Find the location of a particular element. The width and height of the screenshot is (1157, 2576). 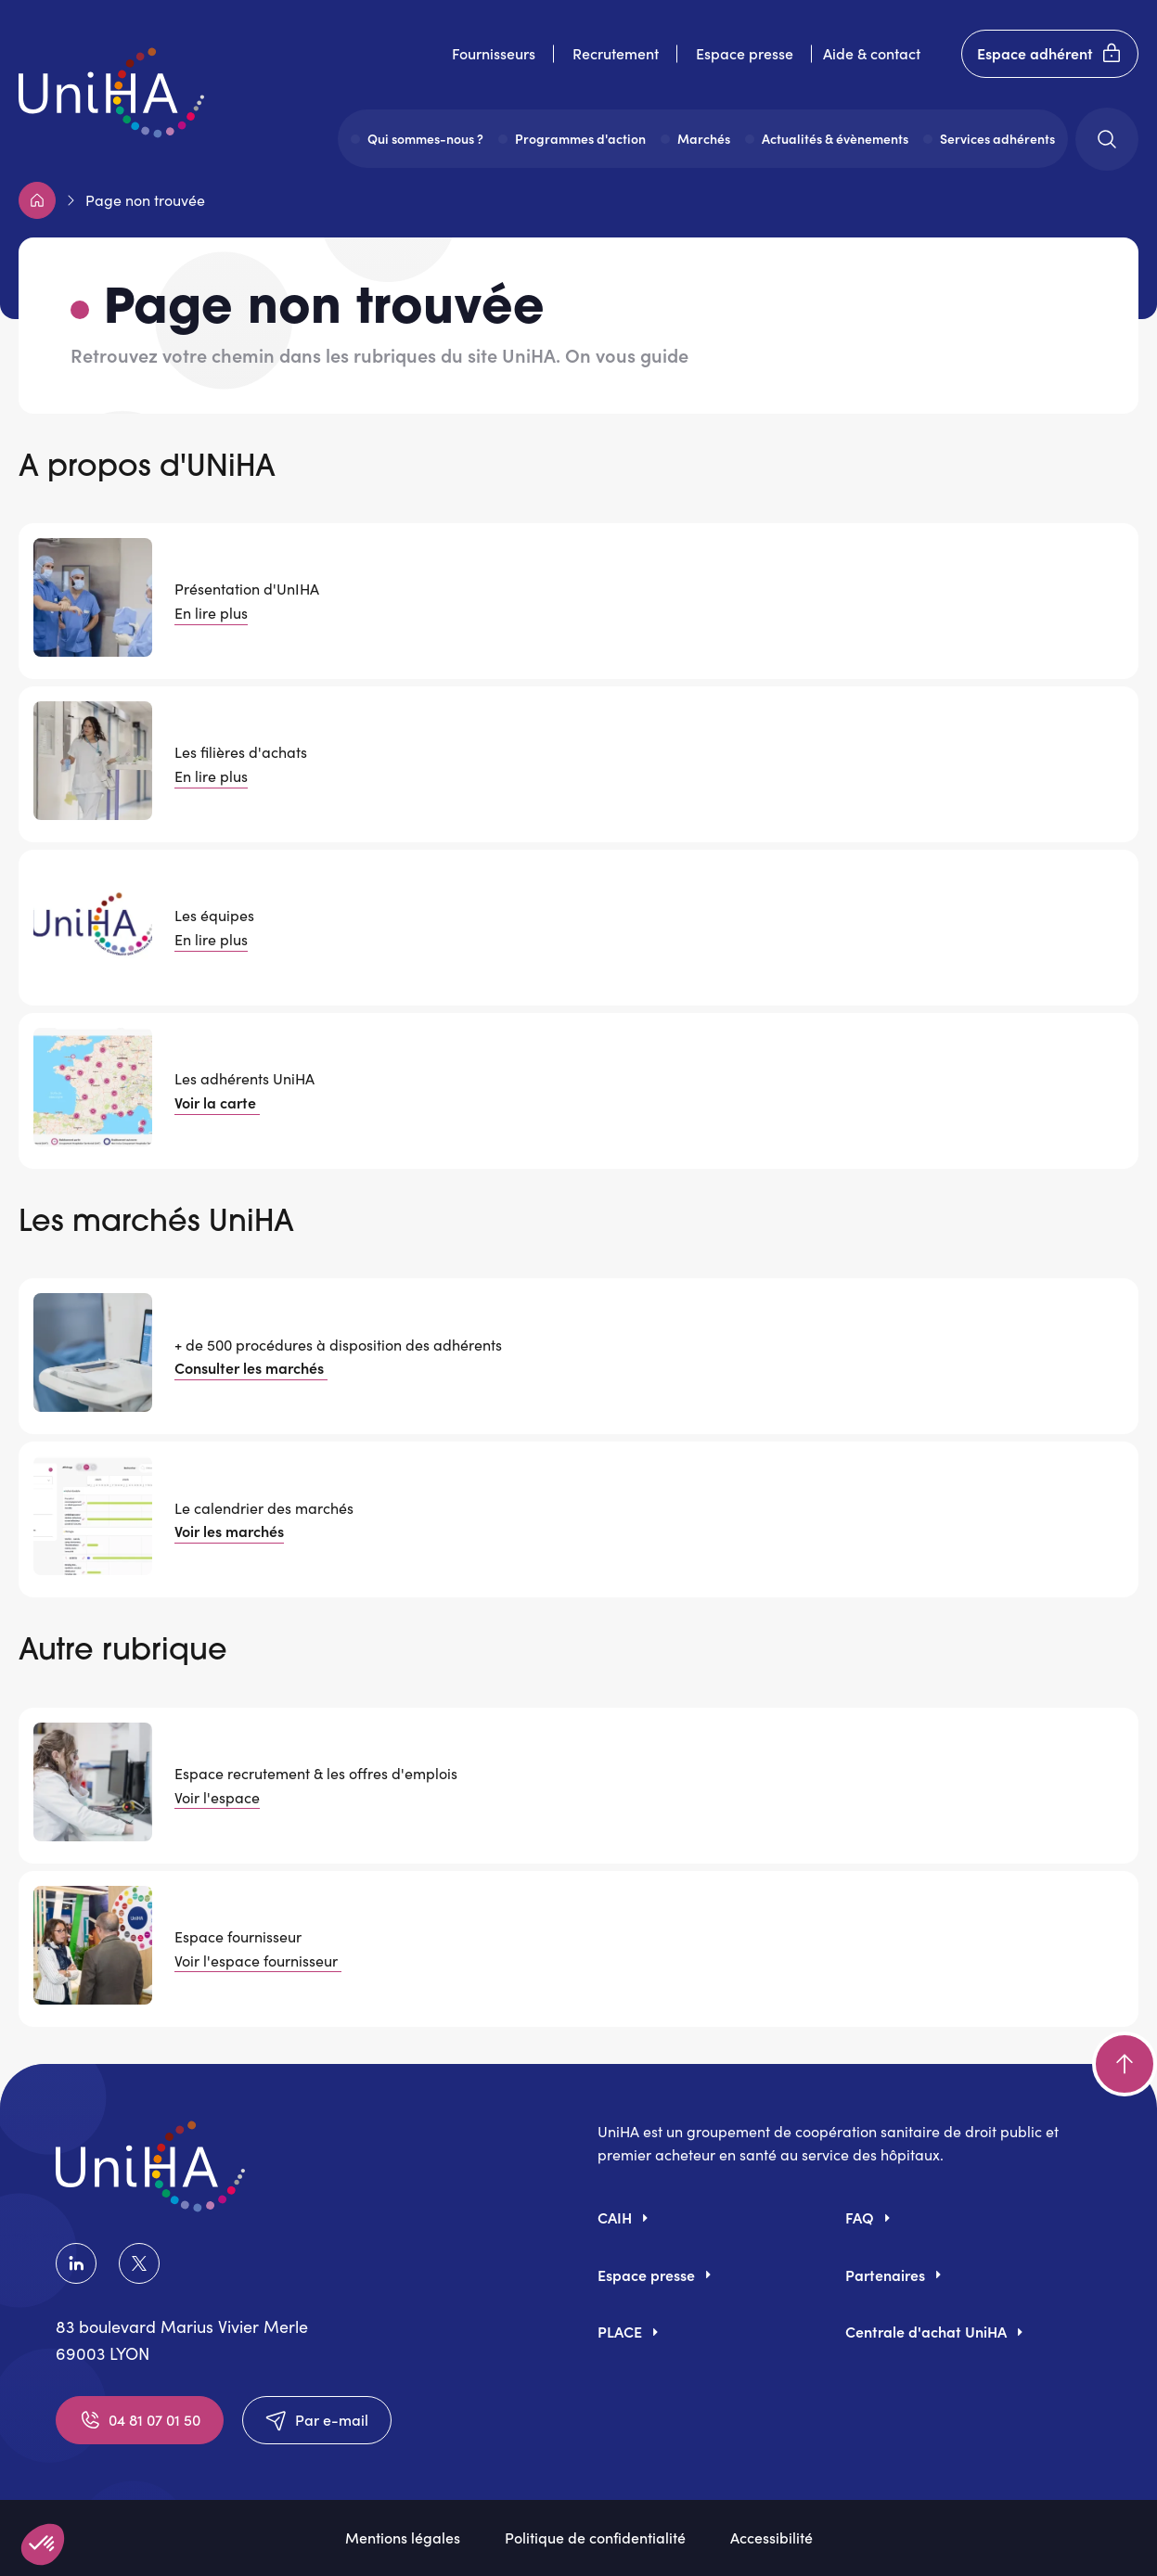

Accueil is located at coordinates (37, 200).